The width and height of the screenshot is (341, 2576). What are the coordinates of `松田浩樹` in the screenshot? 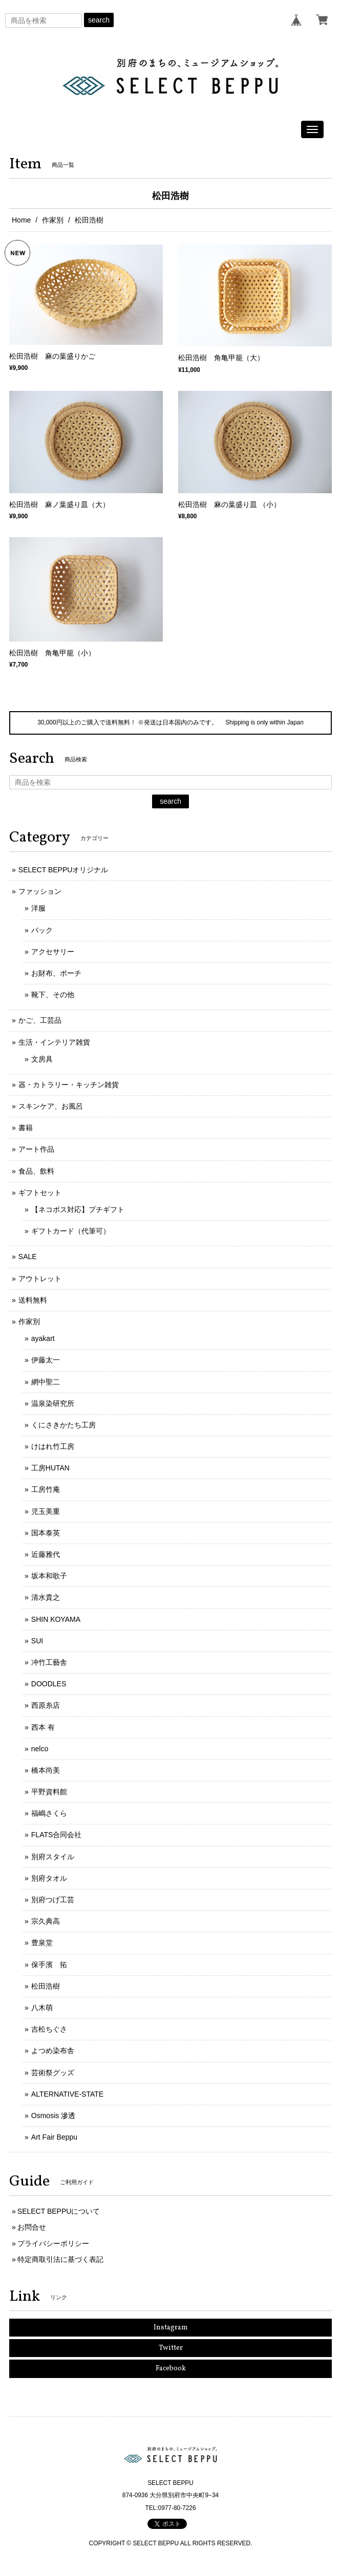 It's located at (45, 1986).